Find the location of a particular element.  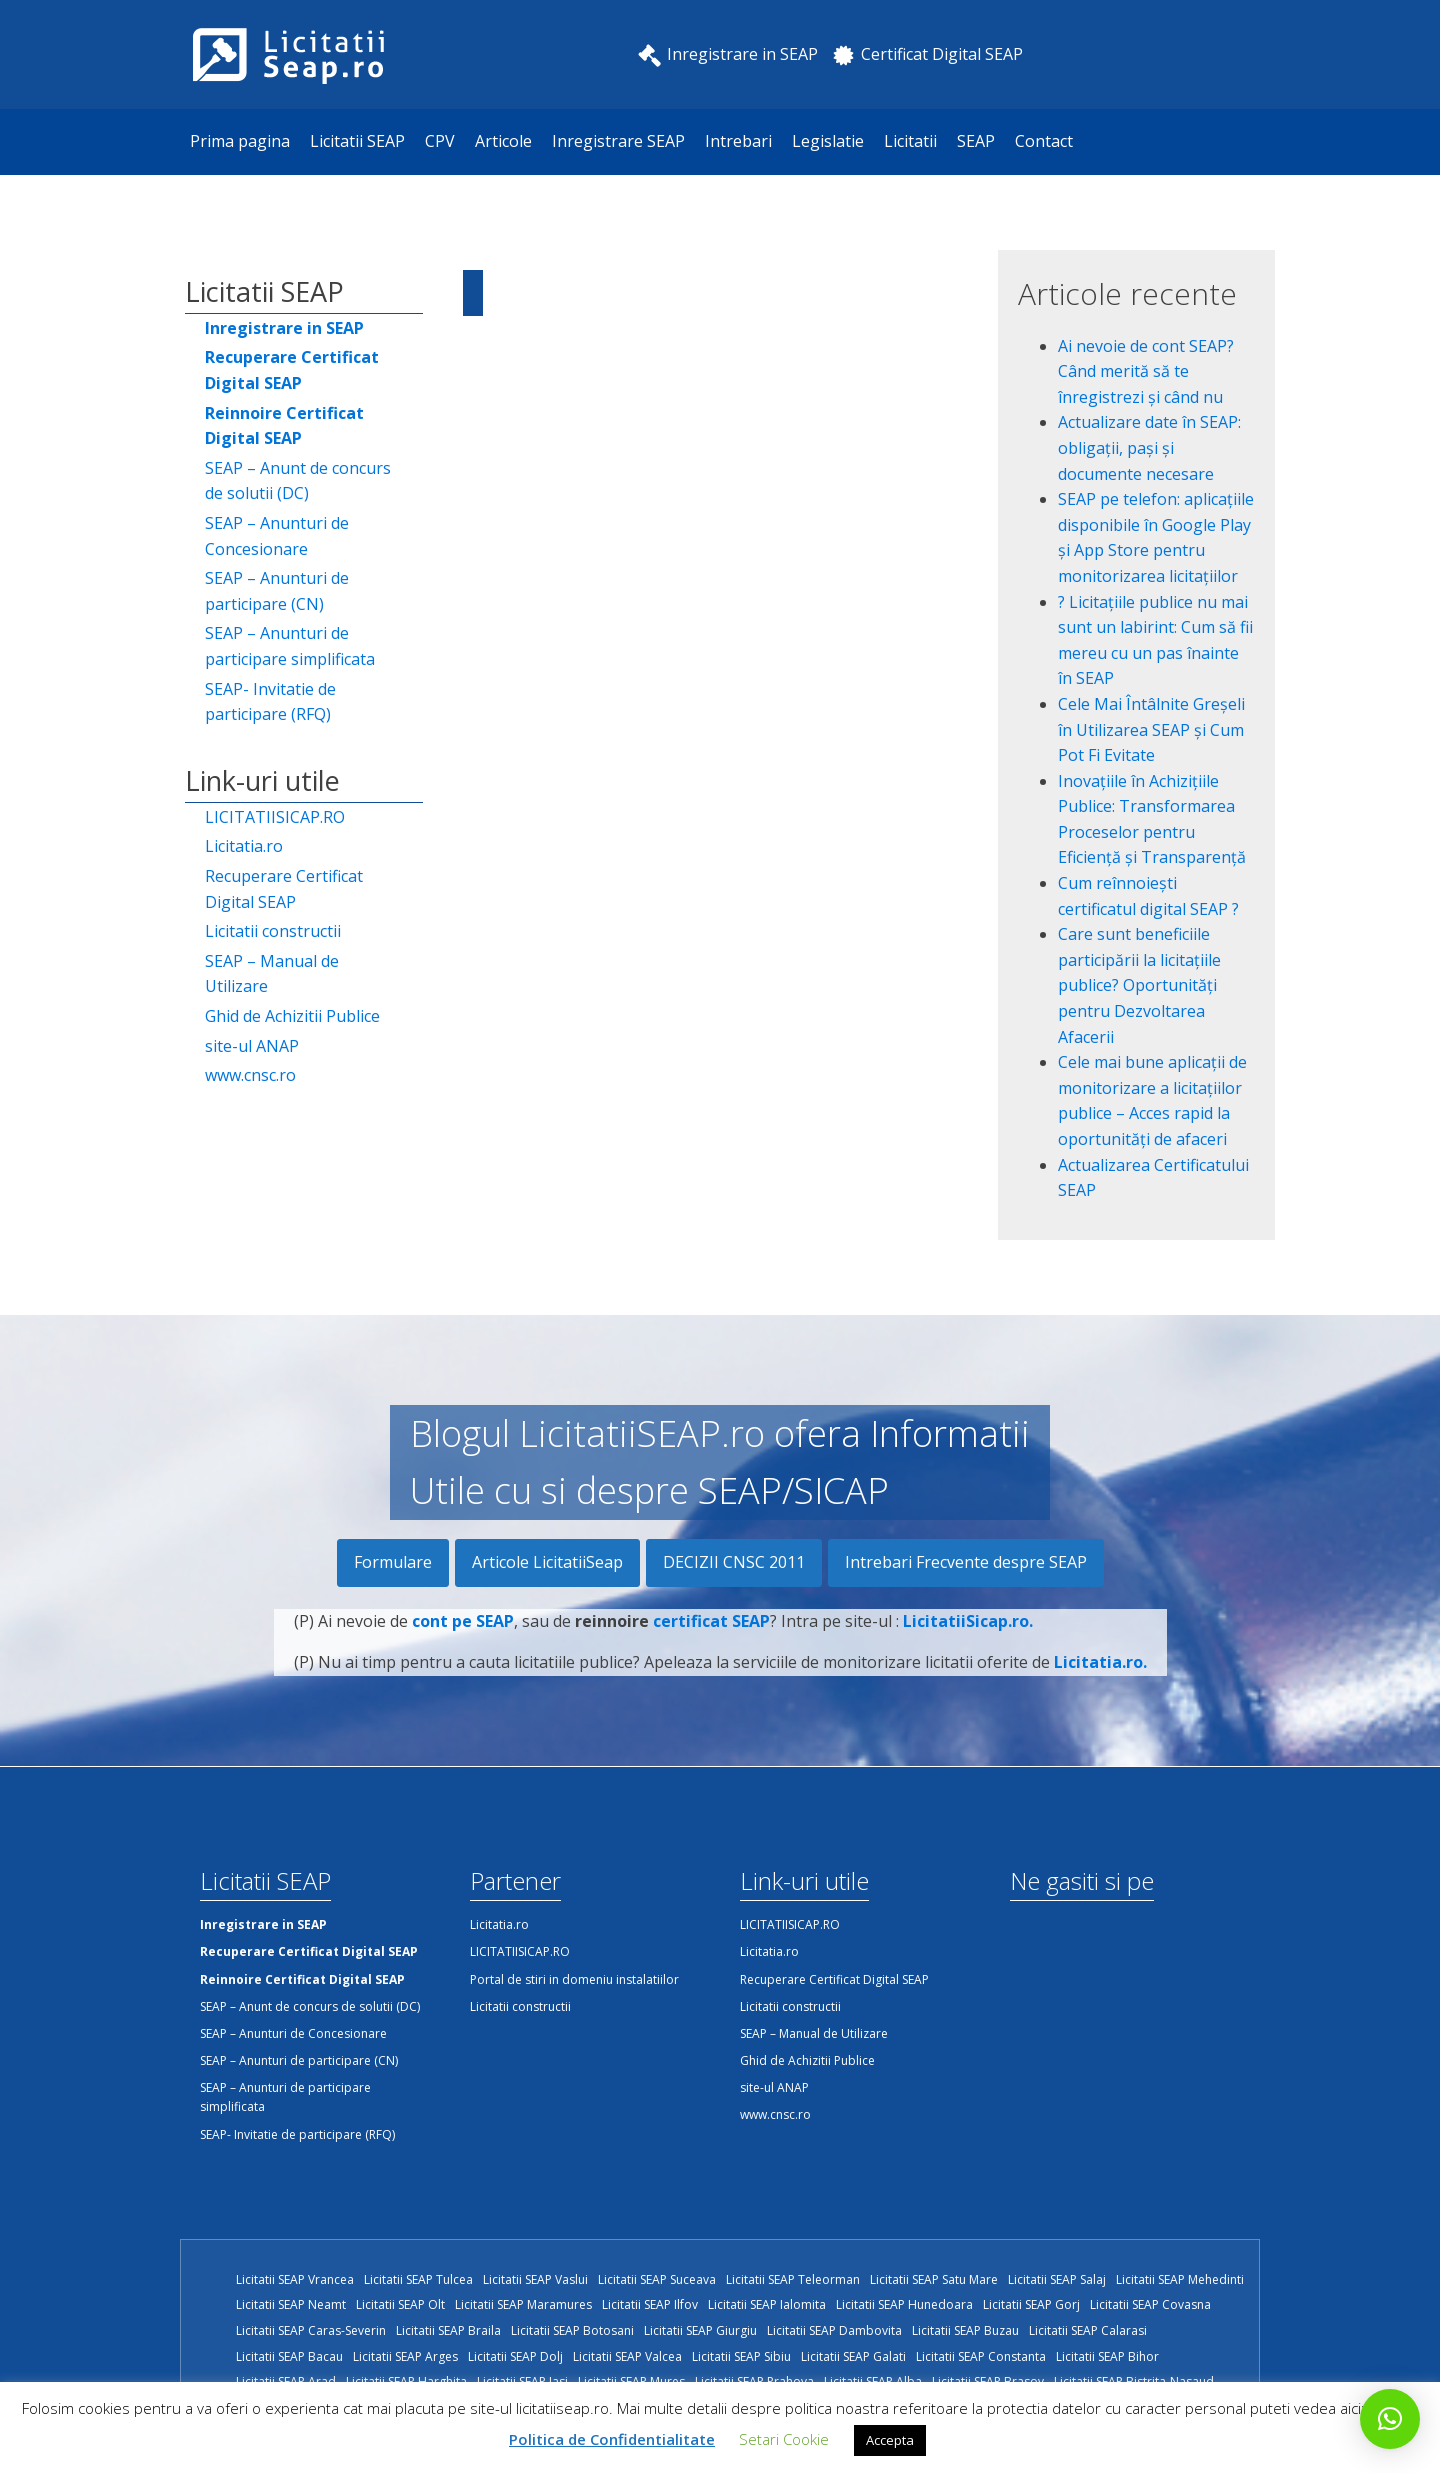

Articole is located at coordinates (503, 141).